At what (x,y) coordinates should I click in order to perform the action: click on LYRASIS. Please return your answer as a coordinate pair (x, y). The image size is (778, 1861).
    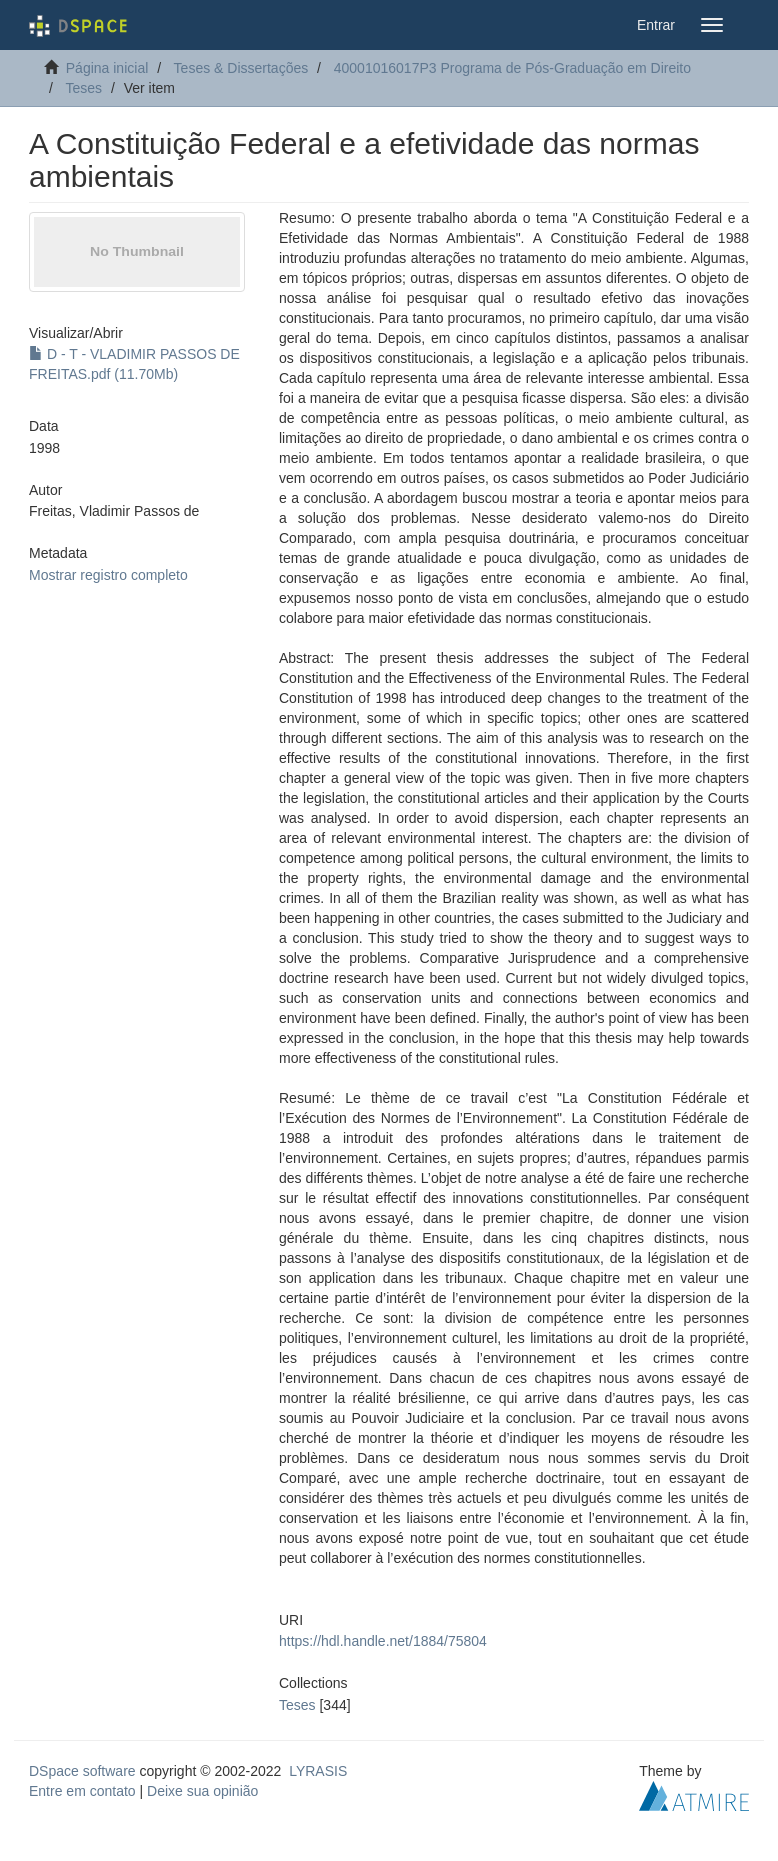
    Looking at the image, I should click on (318, 1771).